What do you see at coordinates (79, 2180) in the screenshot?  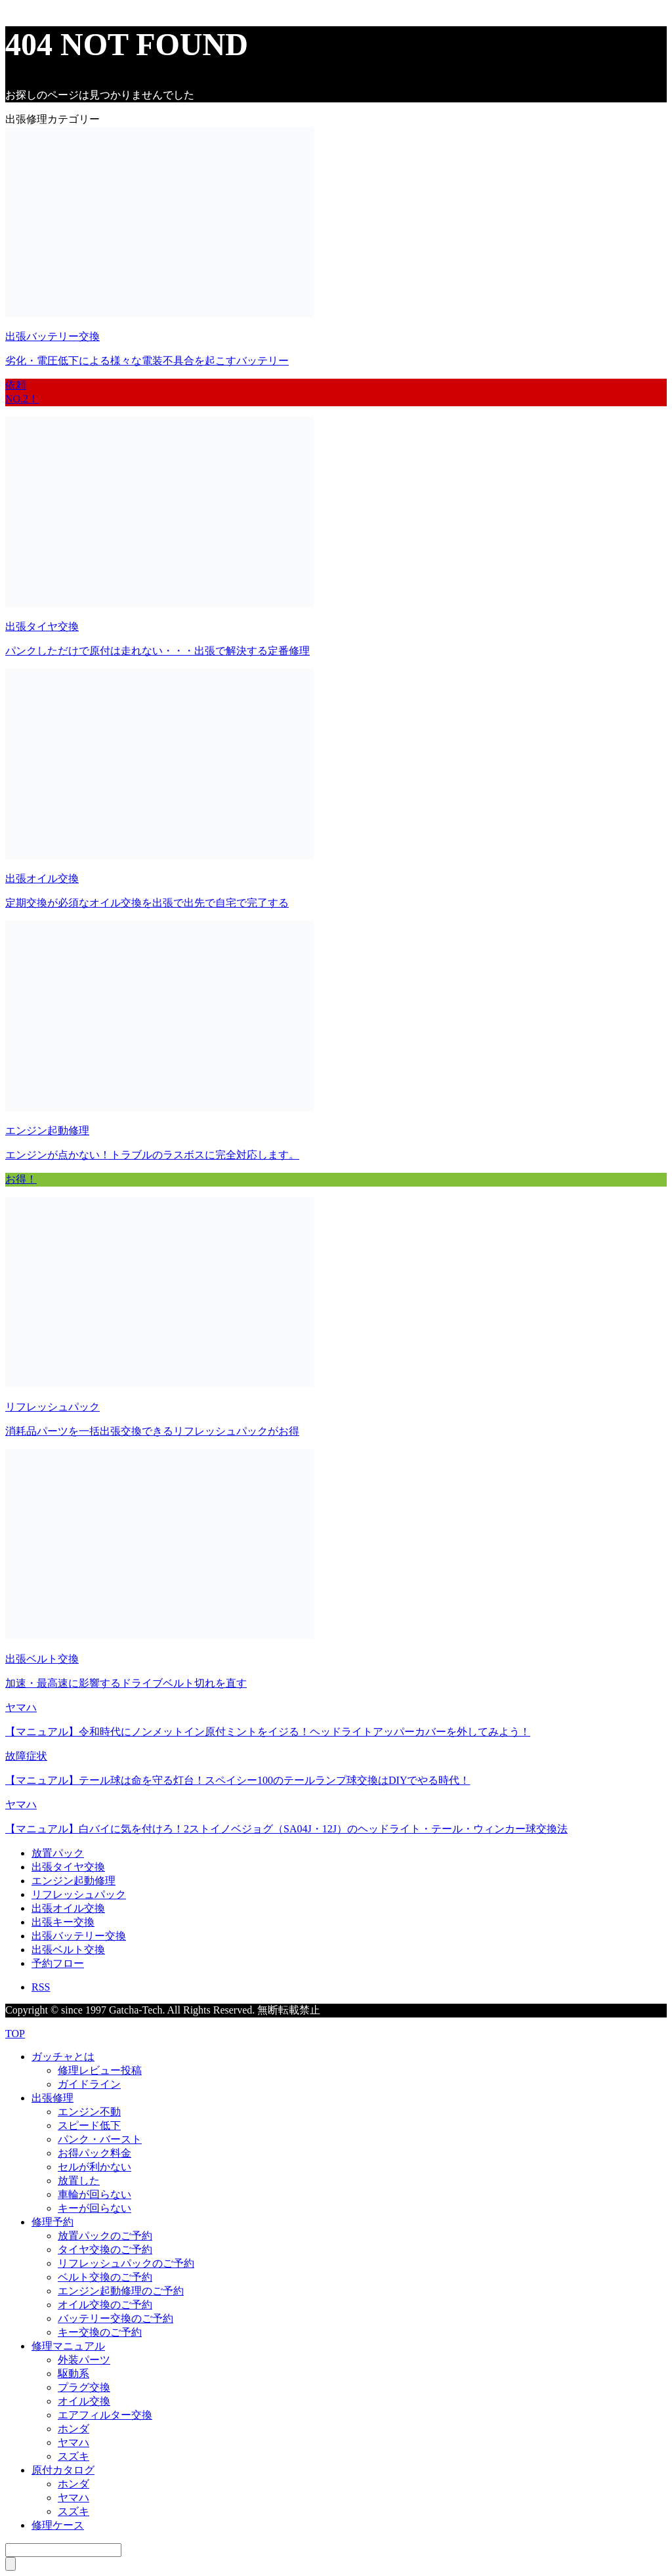 I see `放置した` at bounding box center [79, 2180].